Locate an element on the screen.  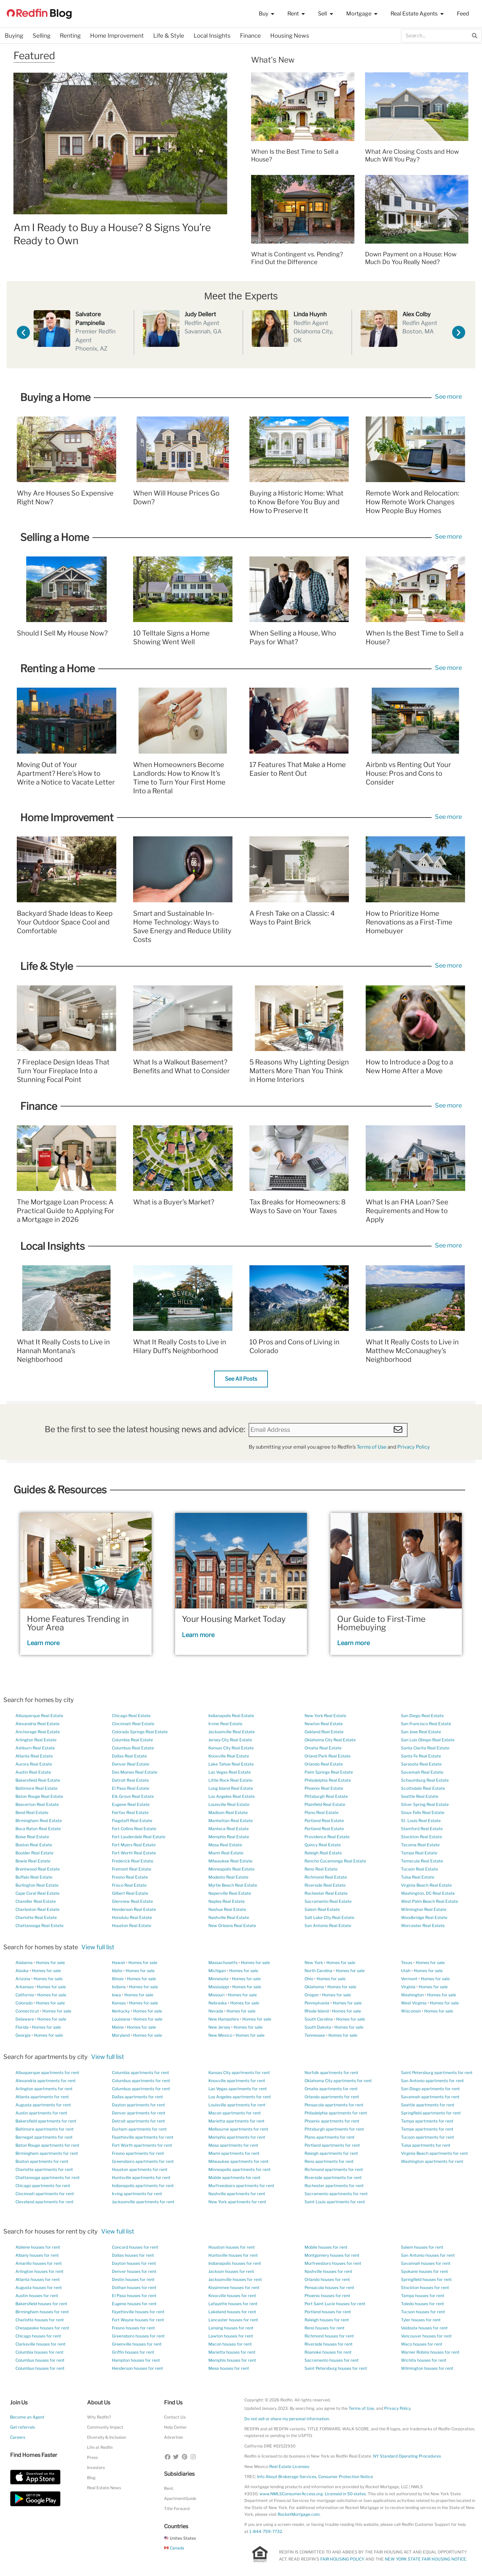
Worcester Real Estate is located at coordinates (423, 1925).